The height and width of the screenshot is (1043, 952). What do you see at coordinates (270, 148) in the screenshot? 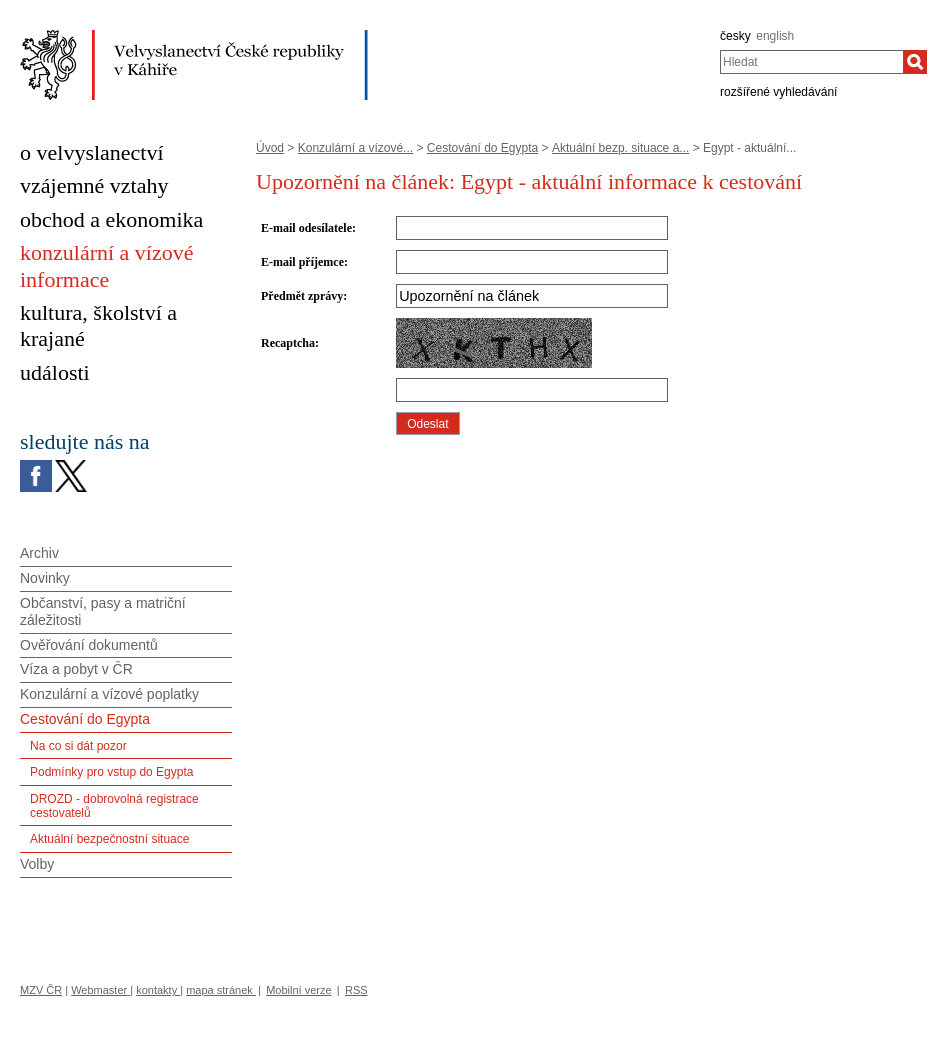
I see `Úvod` at bounding box center [270, 148].